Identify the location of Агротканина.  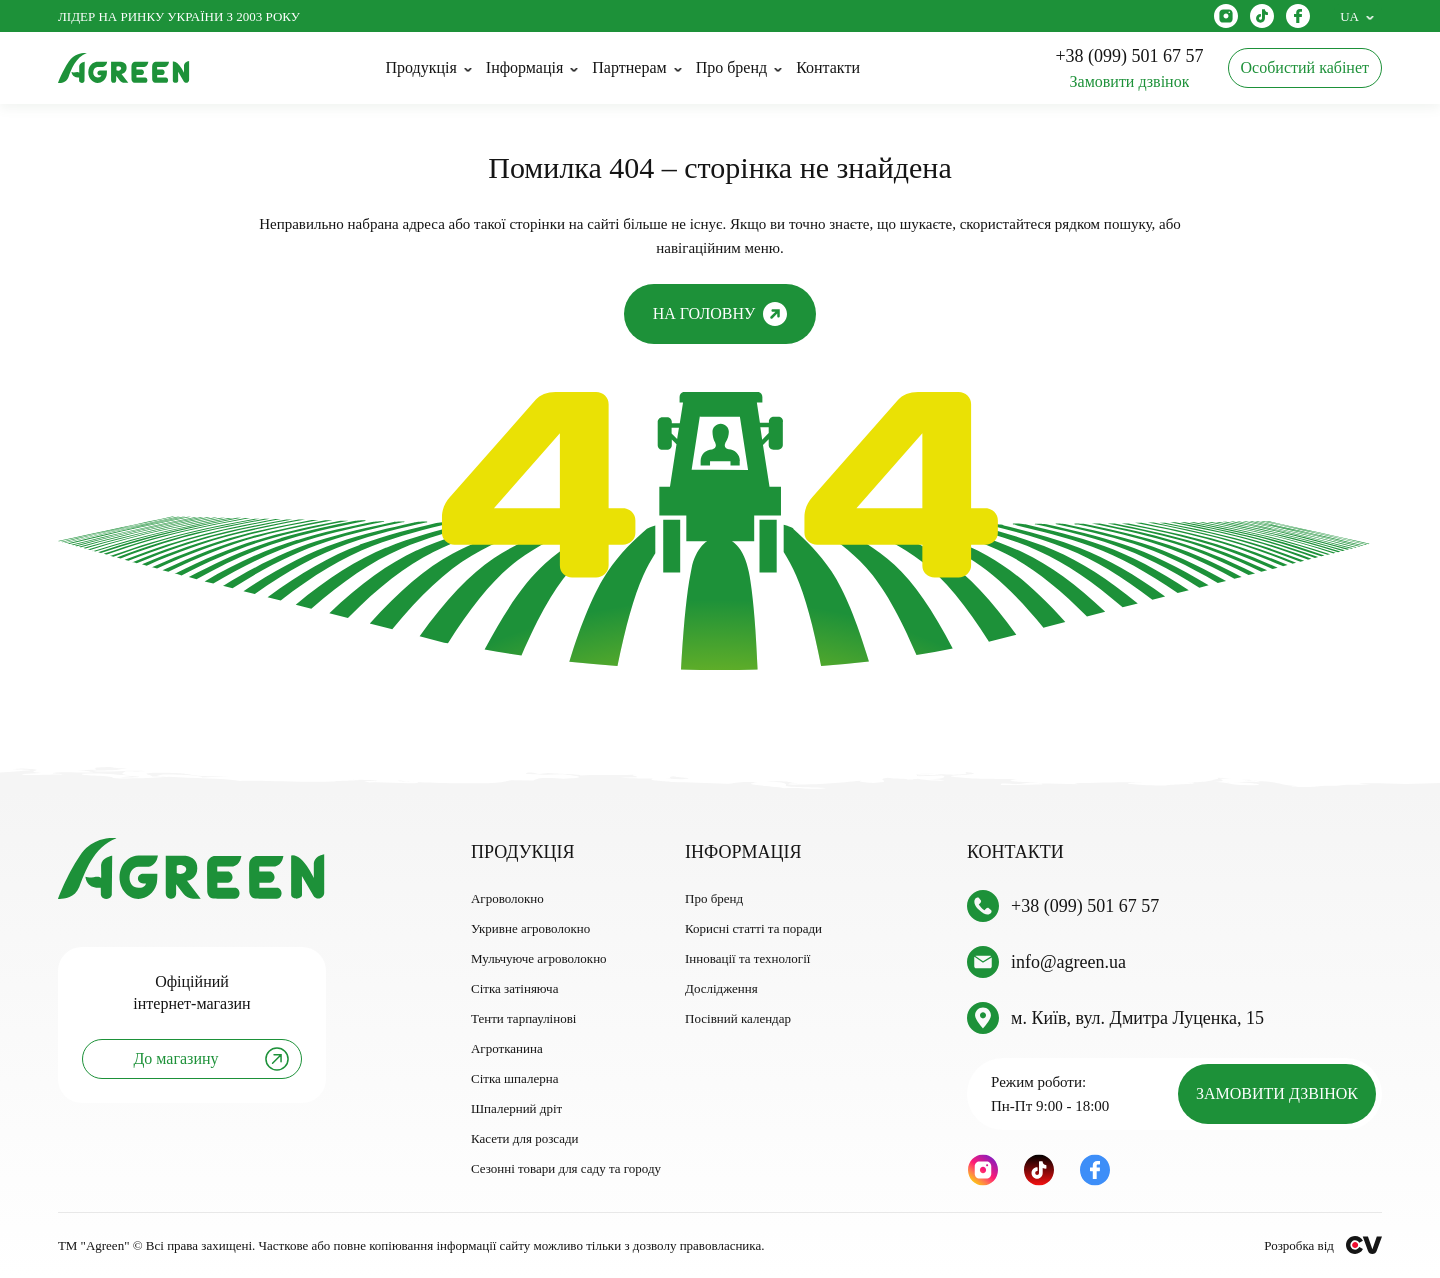
(507, 1048).